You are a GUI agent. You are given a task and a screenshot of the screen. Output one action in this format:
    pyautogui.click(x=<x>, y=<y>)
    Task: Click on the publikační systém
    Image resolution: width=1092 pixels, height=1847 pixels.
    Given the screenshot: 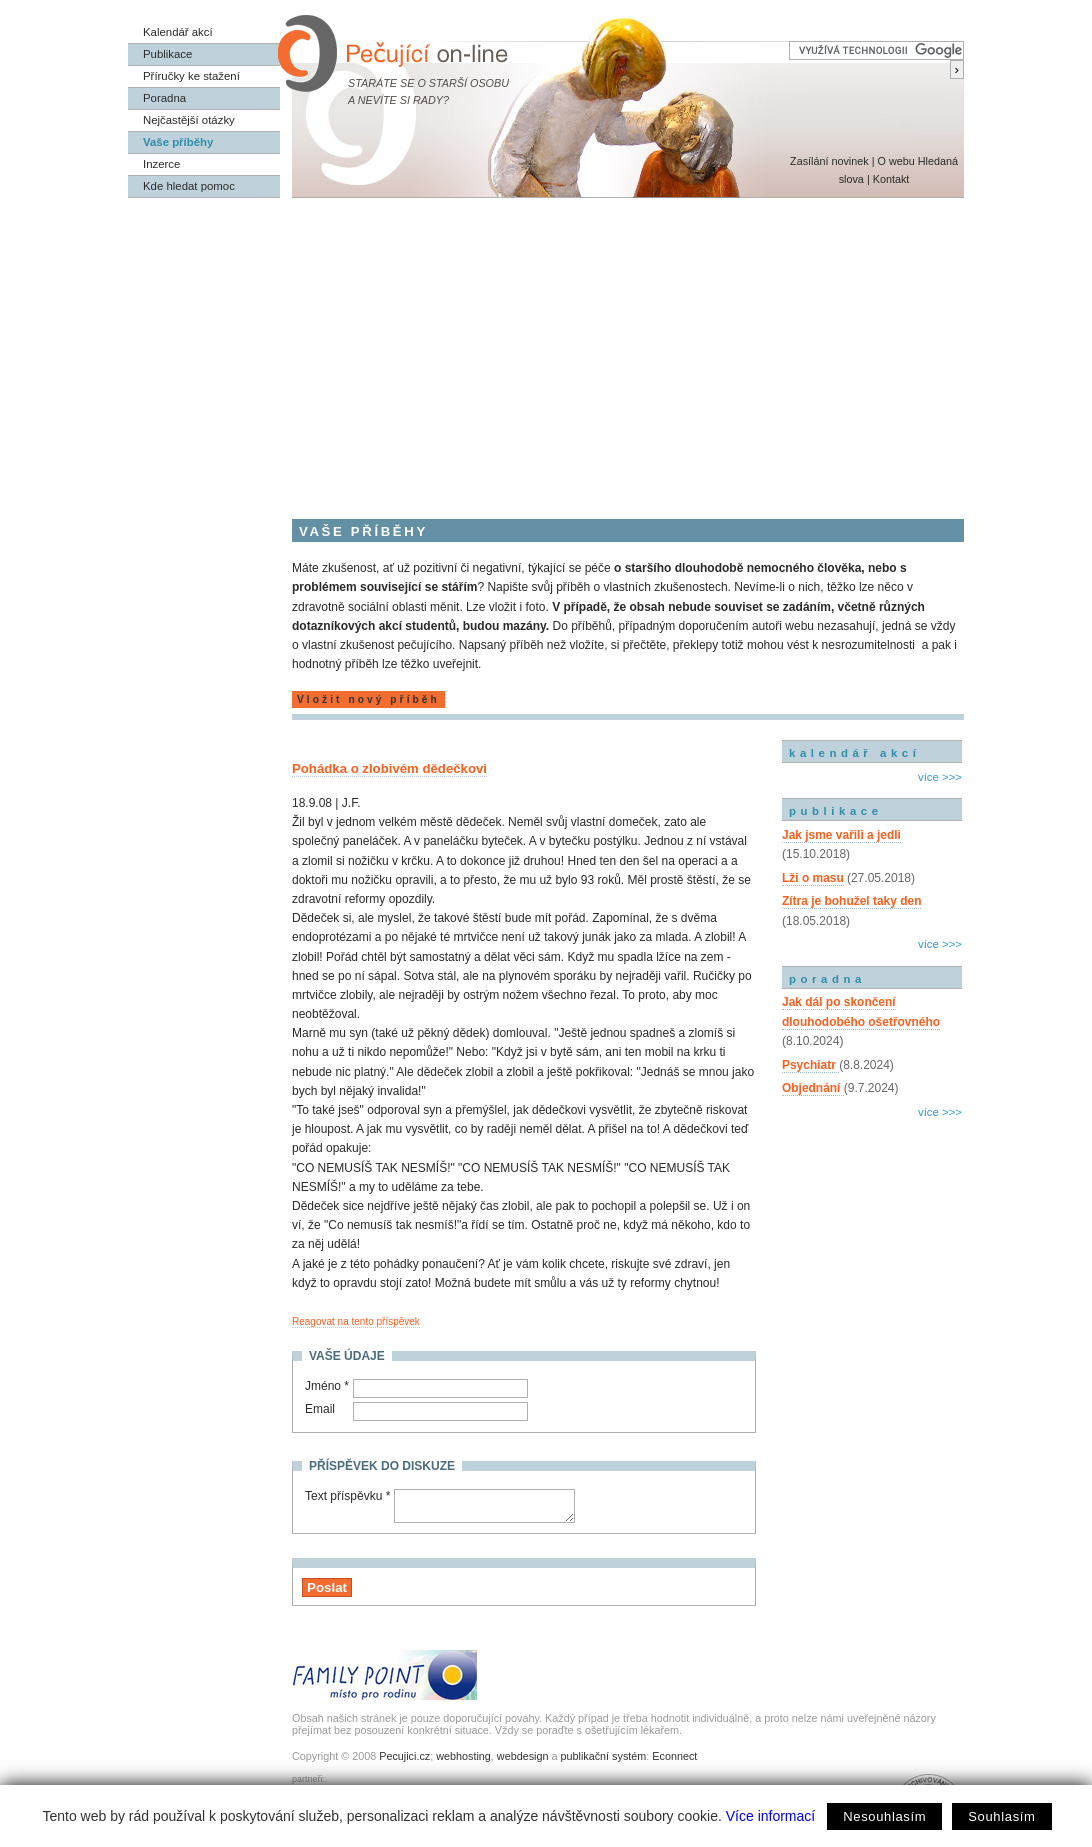 What is the action you would take?
    pyautogui.click(x=603, y=1756)
    